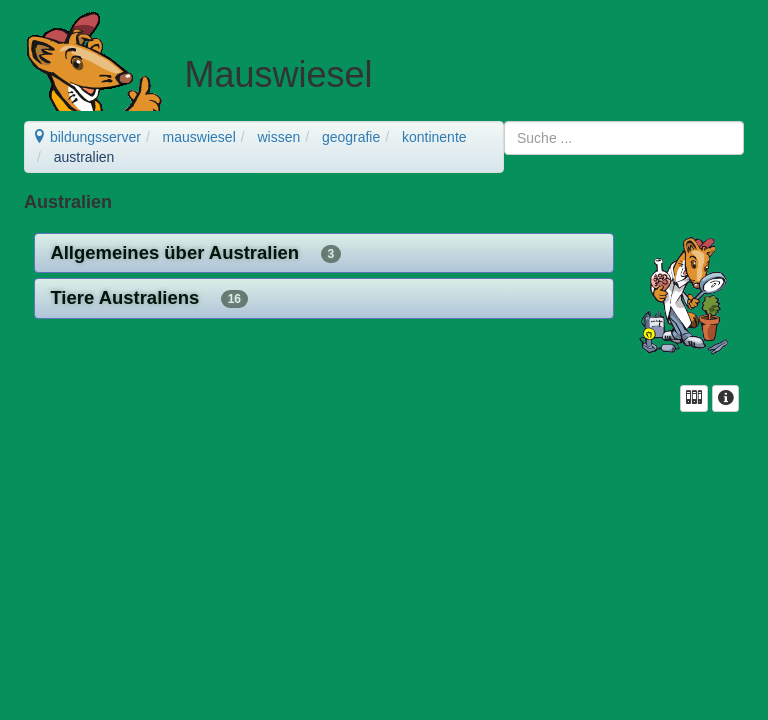 This screenshot has width=768, height=720. What do you see at coordinates (434, 137) in the screenshot?
I see `kontinente` at bounding box center [434, 137].